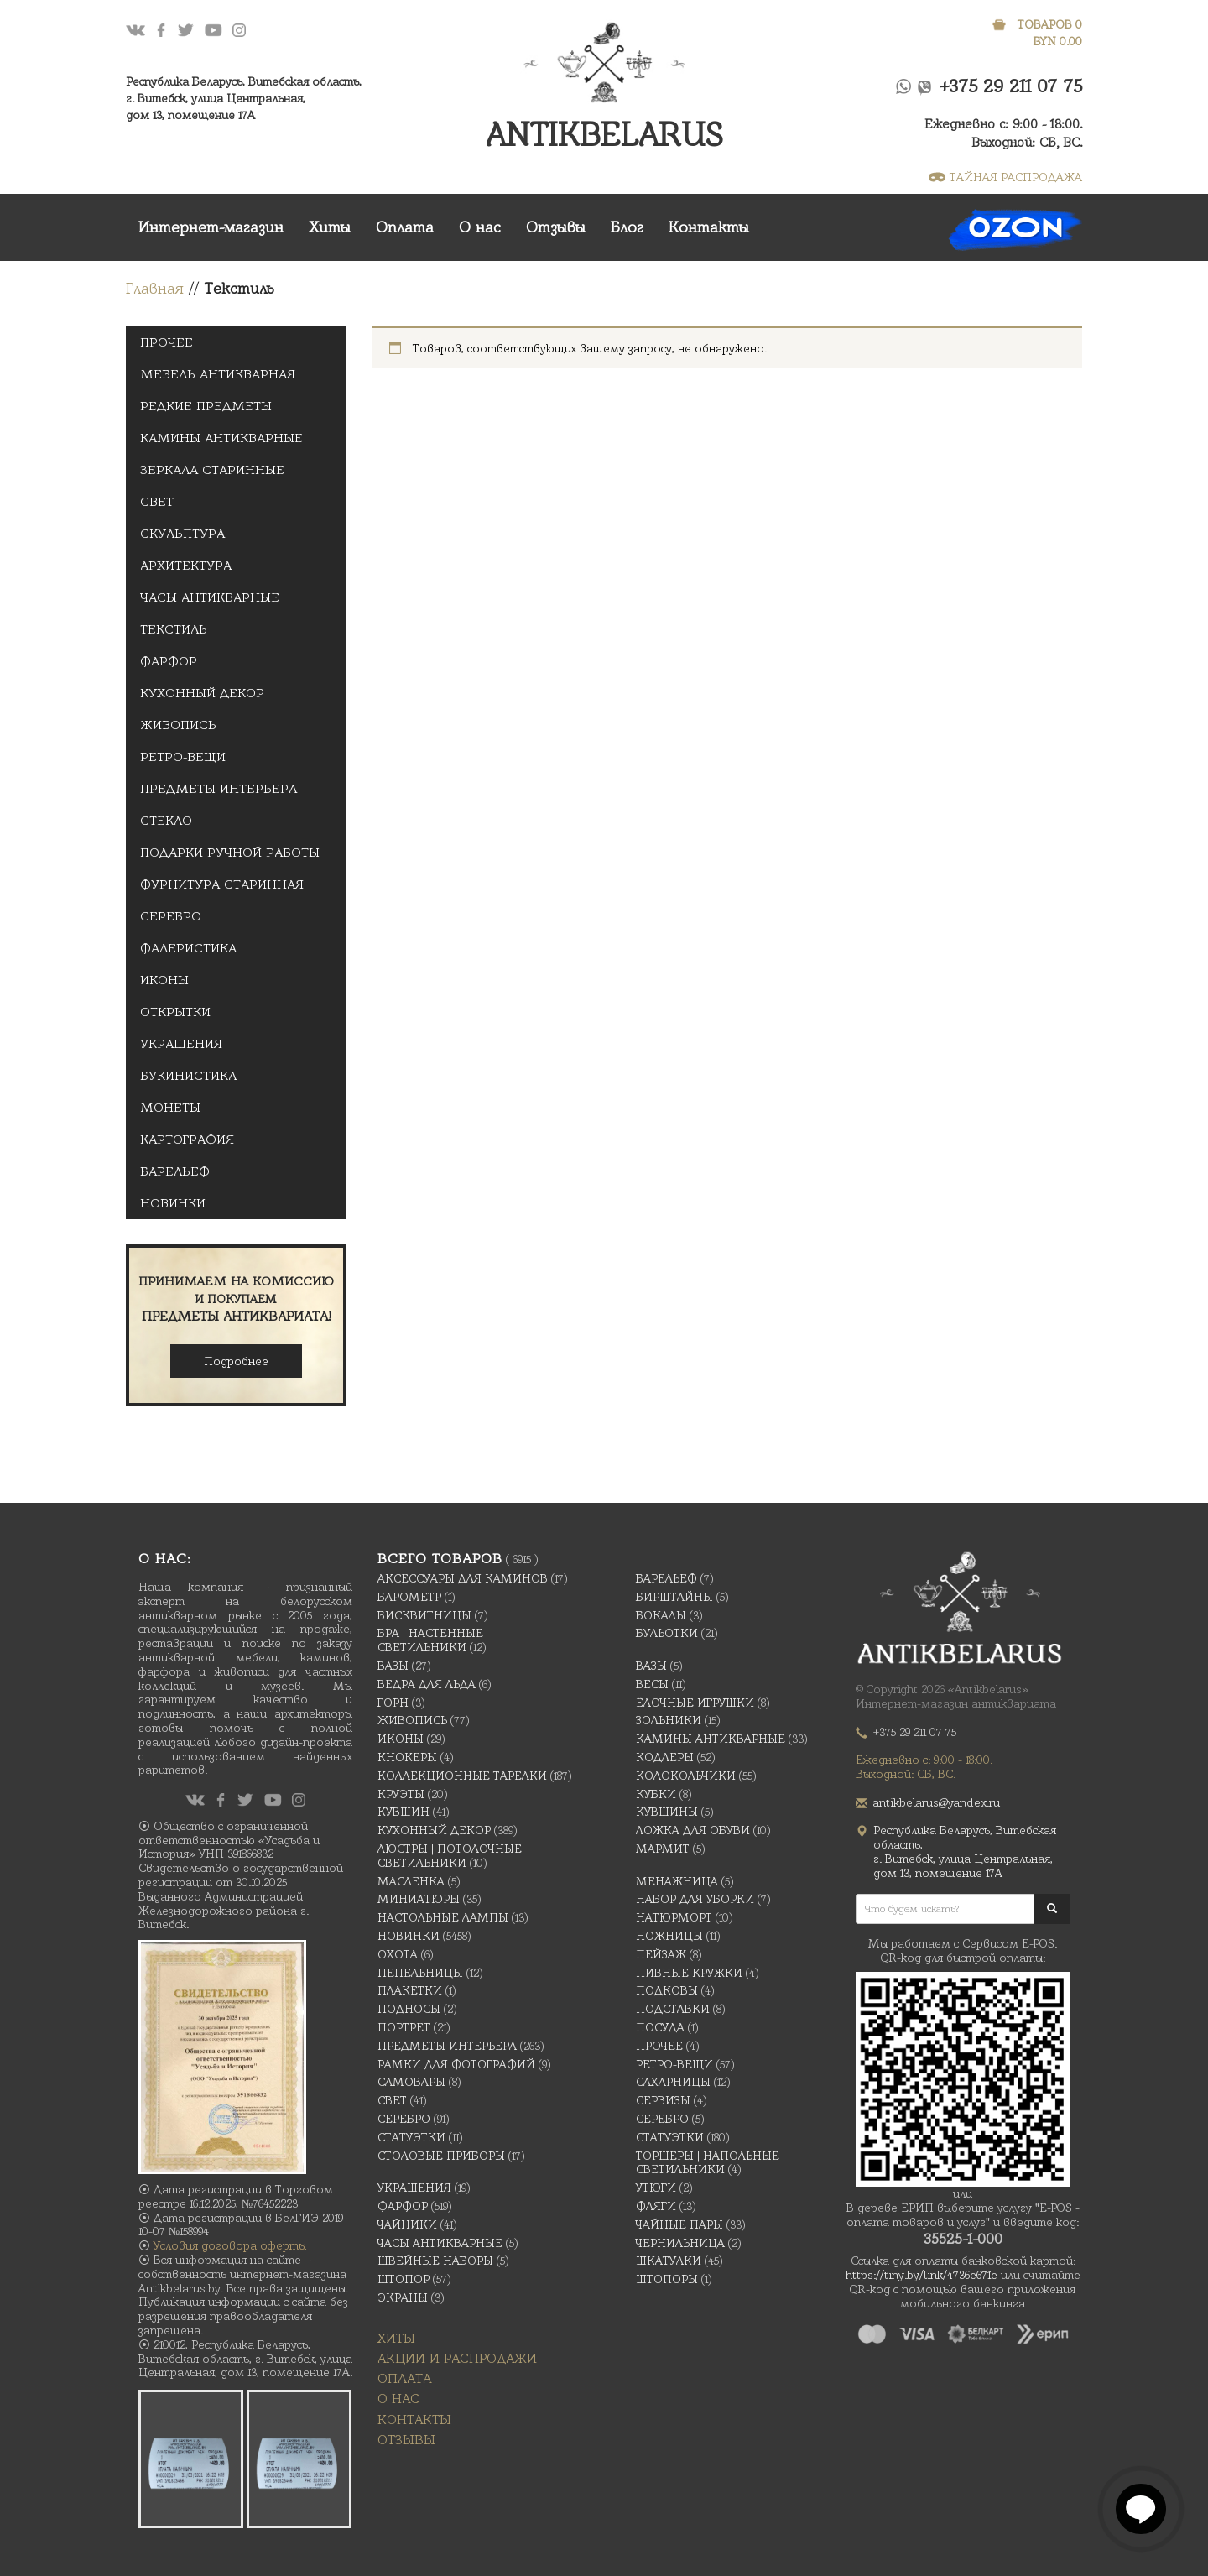  Describe the element at coordinates (407, 2224) in the screenshot. I see `Чайники` at that location.